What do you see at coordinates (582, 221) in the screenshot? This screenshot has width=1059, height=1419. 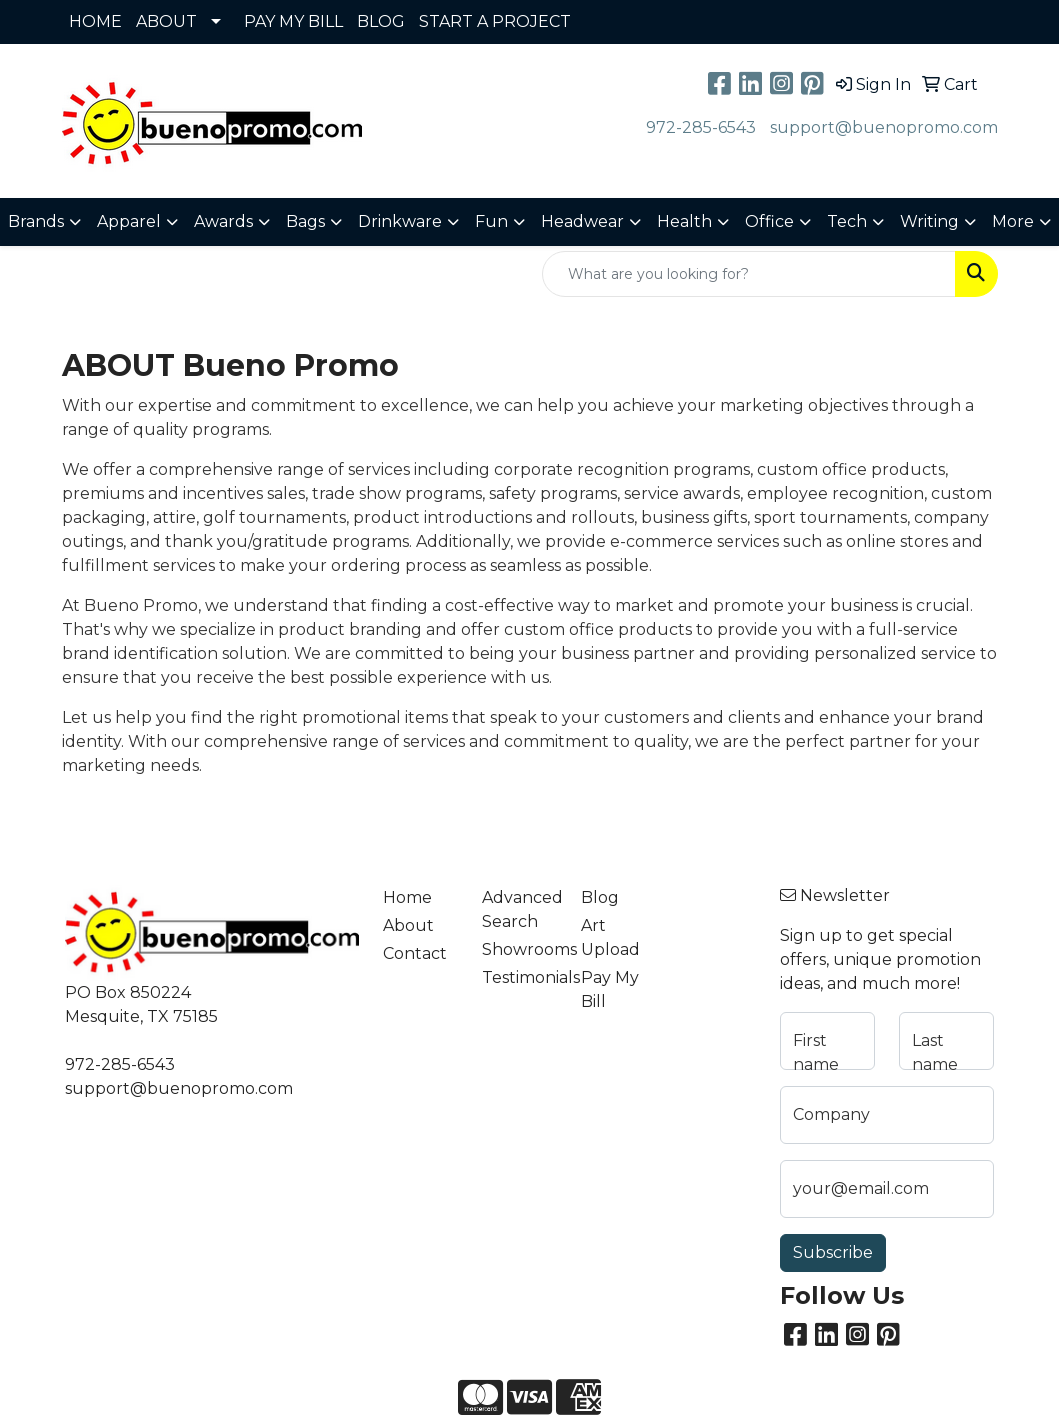 I see `Headwear [button]` at bounding box center [582, 221].